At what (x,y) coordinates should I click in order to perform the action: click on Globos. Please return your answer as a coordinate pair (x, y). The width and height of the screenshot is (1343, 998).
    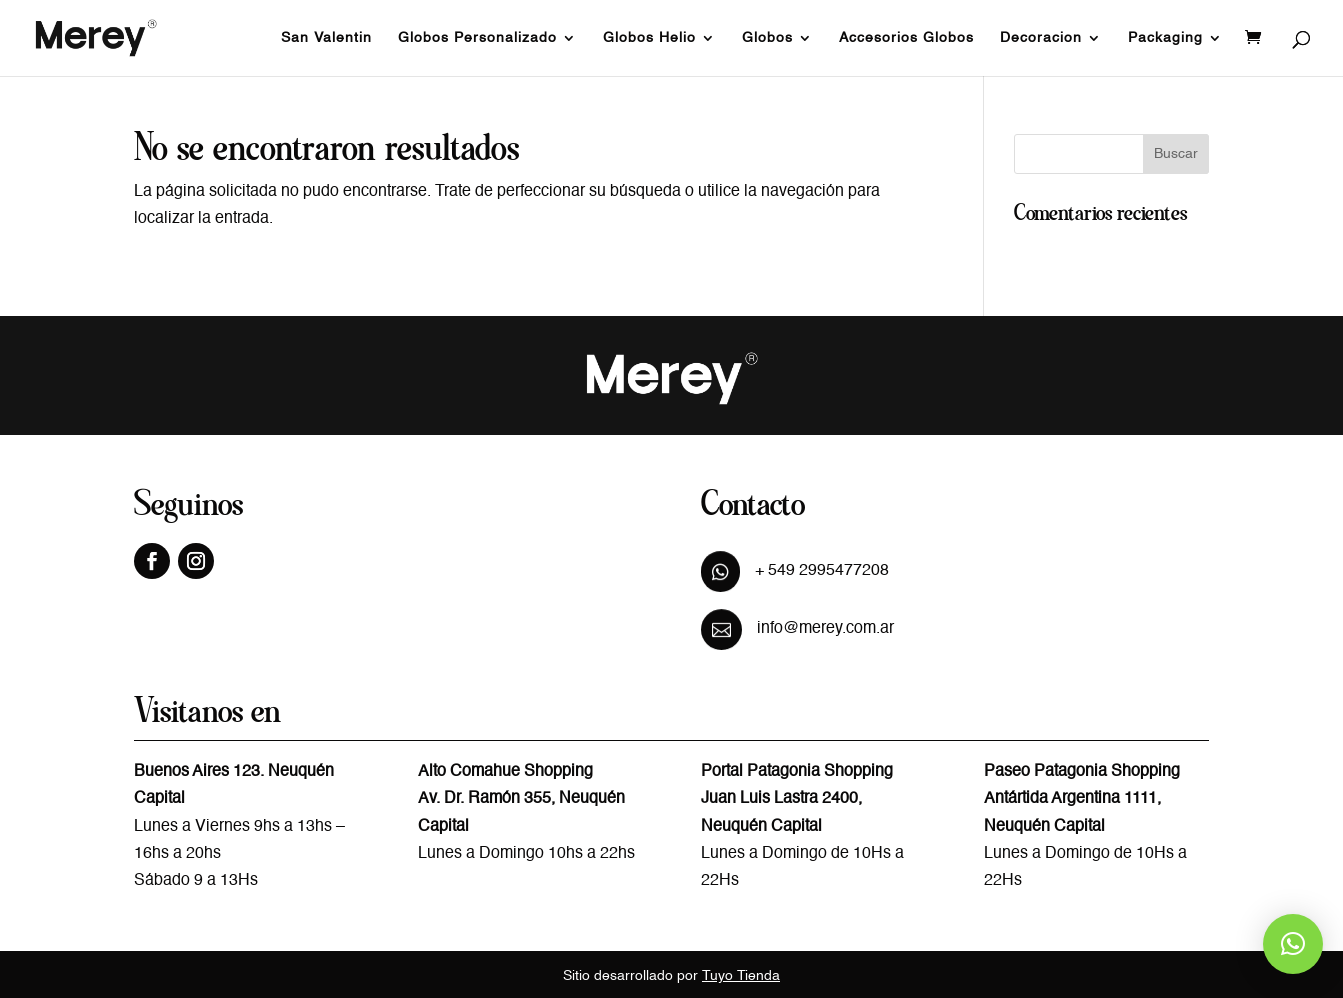
    Looking at the image, I should click on (767, 38).